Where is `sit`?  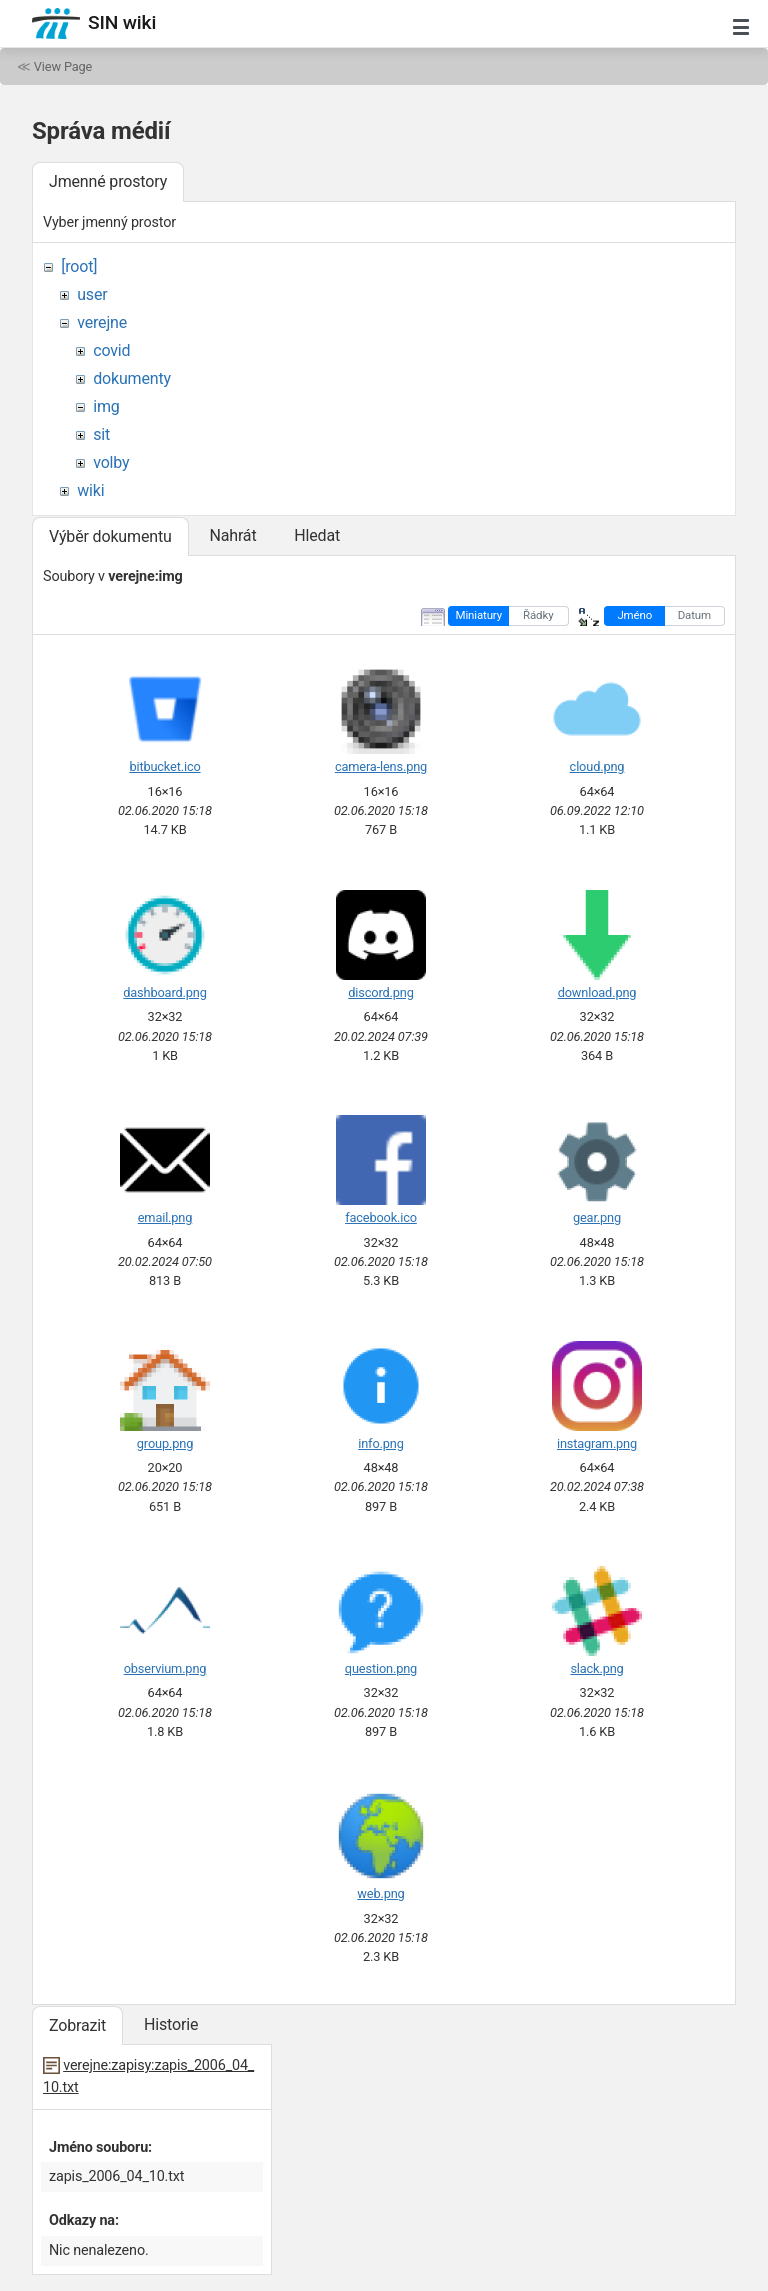 sit is located at coordinates (101, 434).